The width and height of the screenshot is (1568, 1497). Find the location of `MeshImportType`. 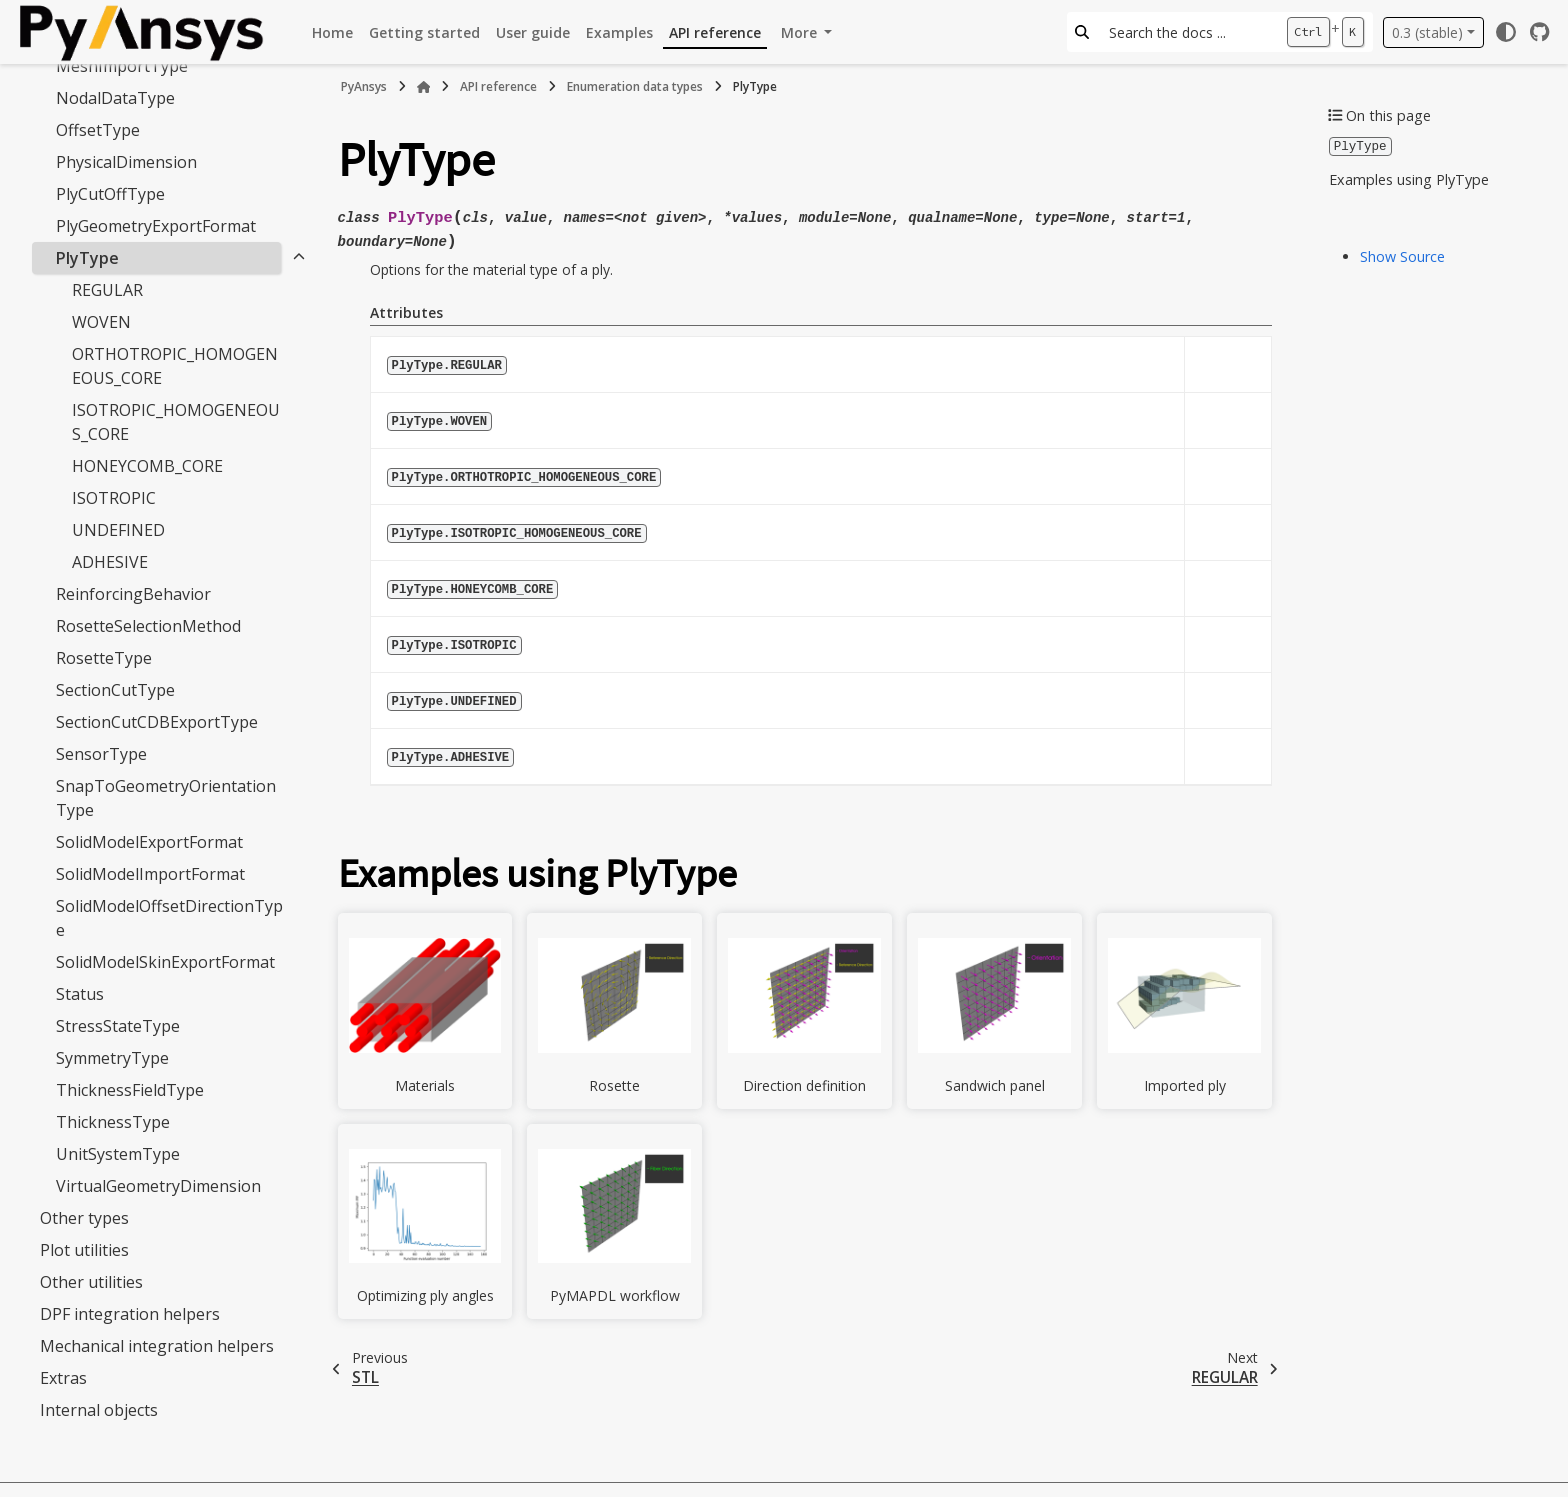

MeshImportType is located at coordinates (122, 66).